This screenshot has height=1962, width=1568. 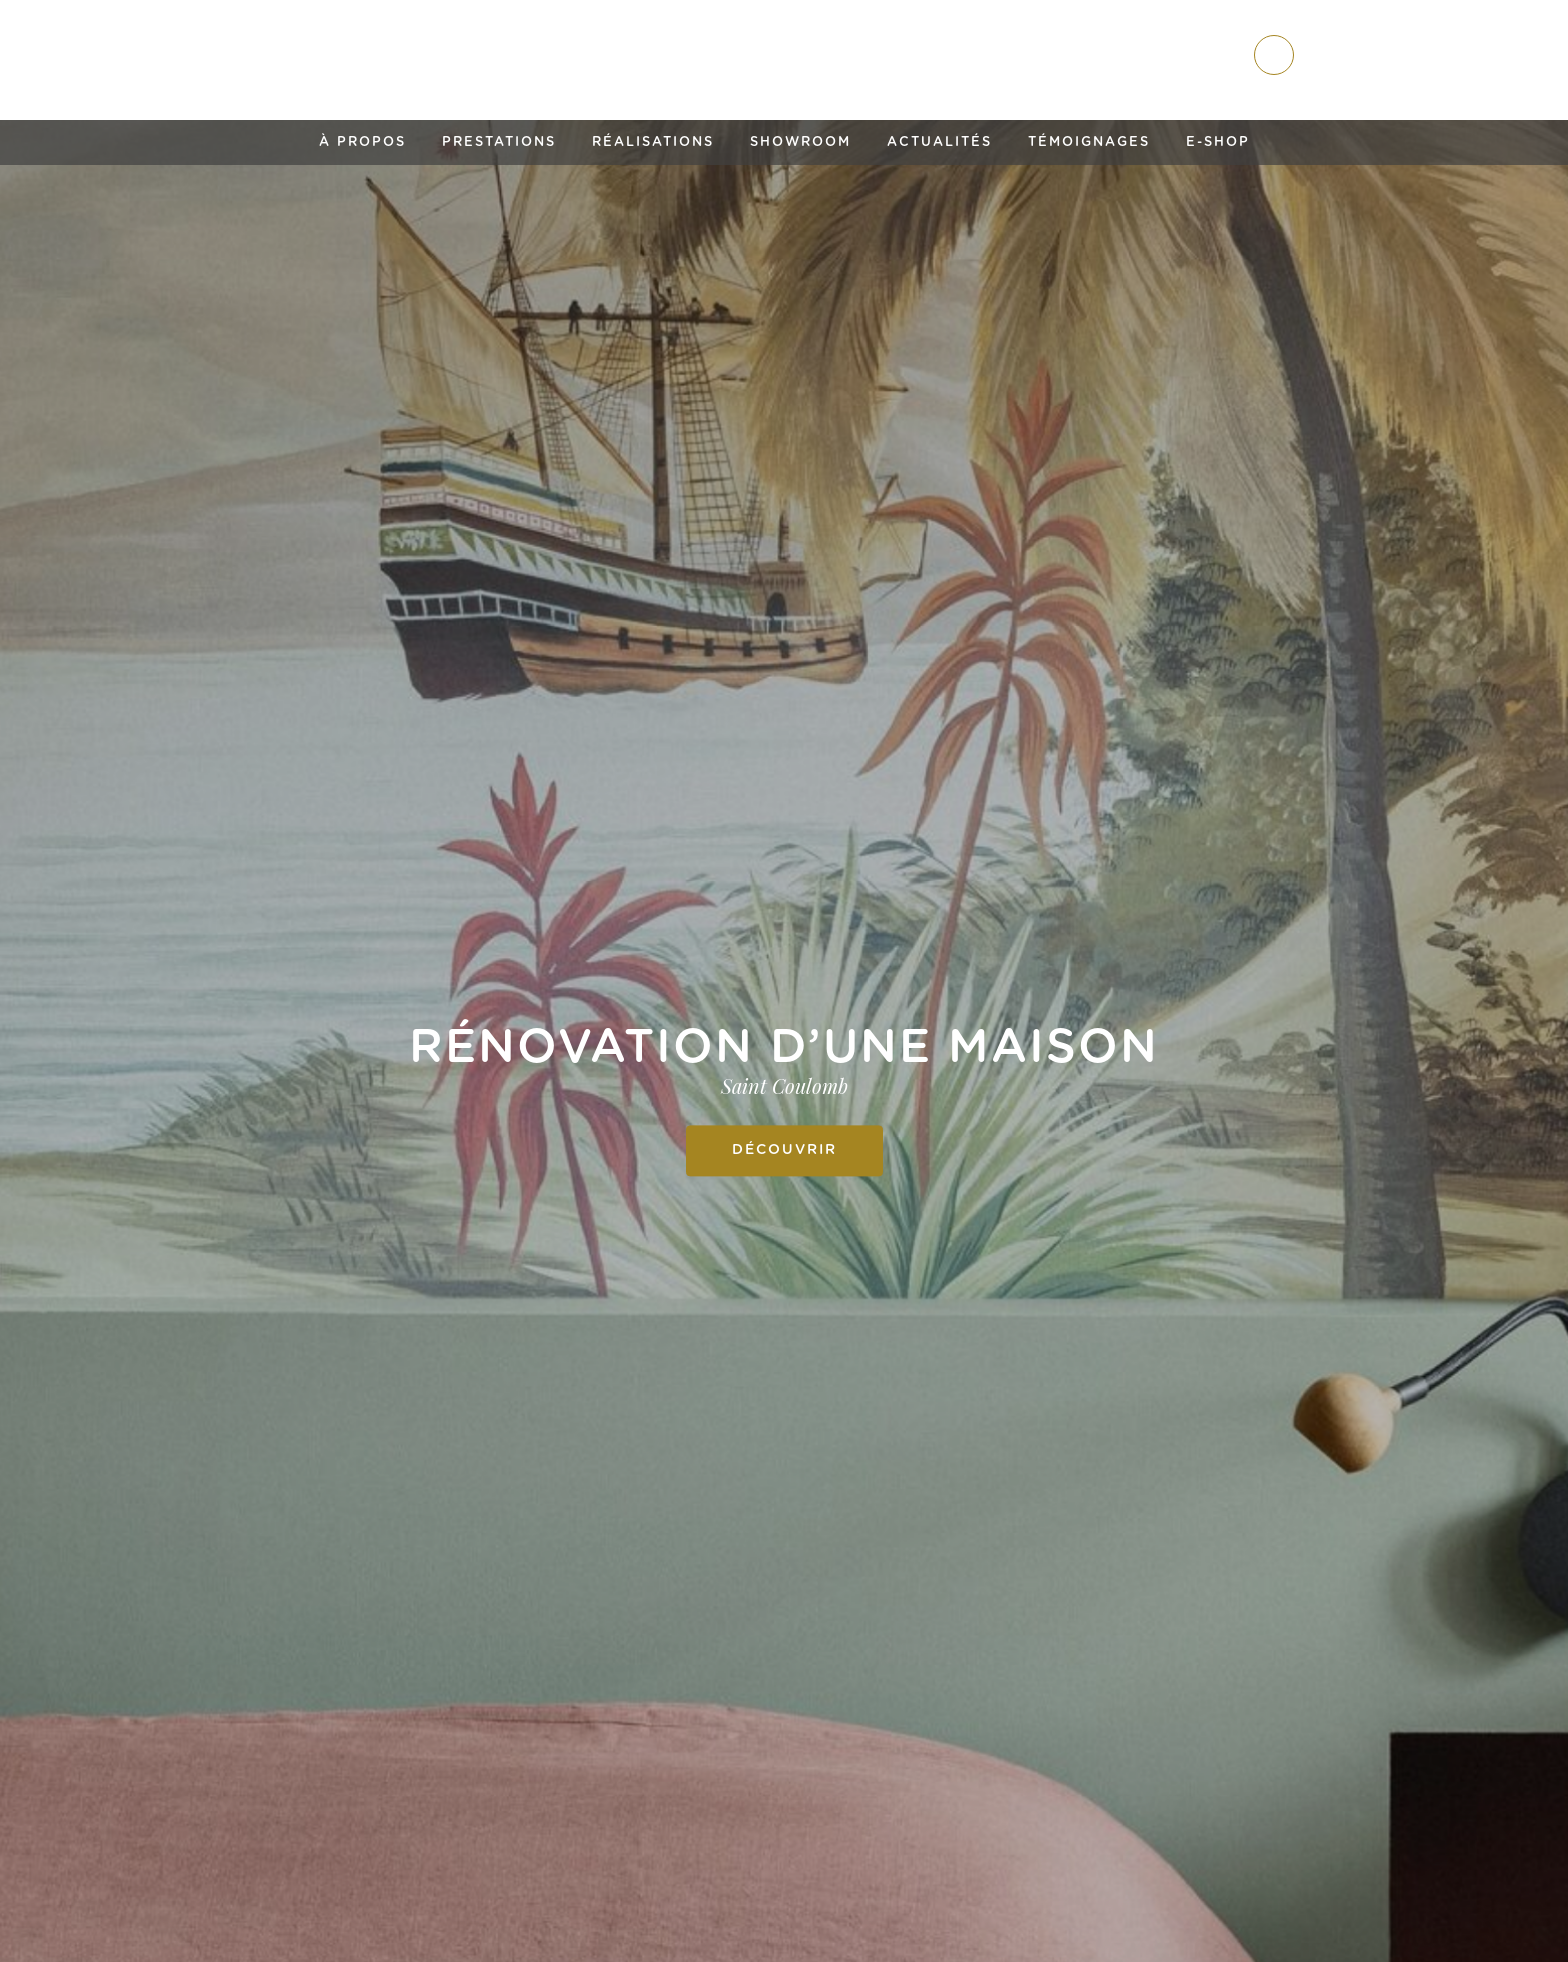 I want to click on Prestations, so click(x=499, y=142).